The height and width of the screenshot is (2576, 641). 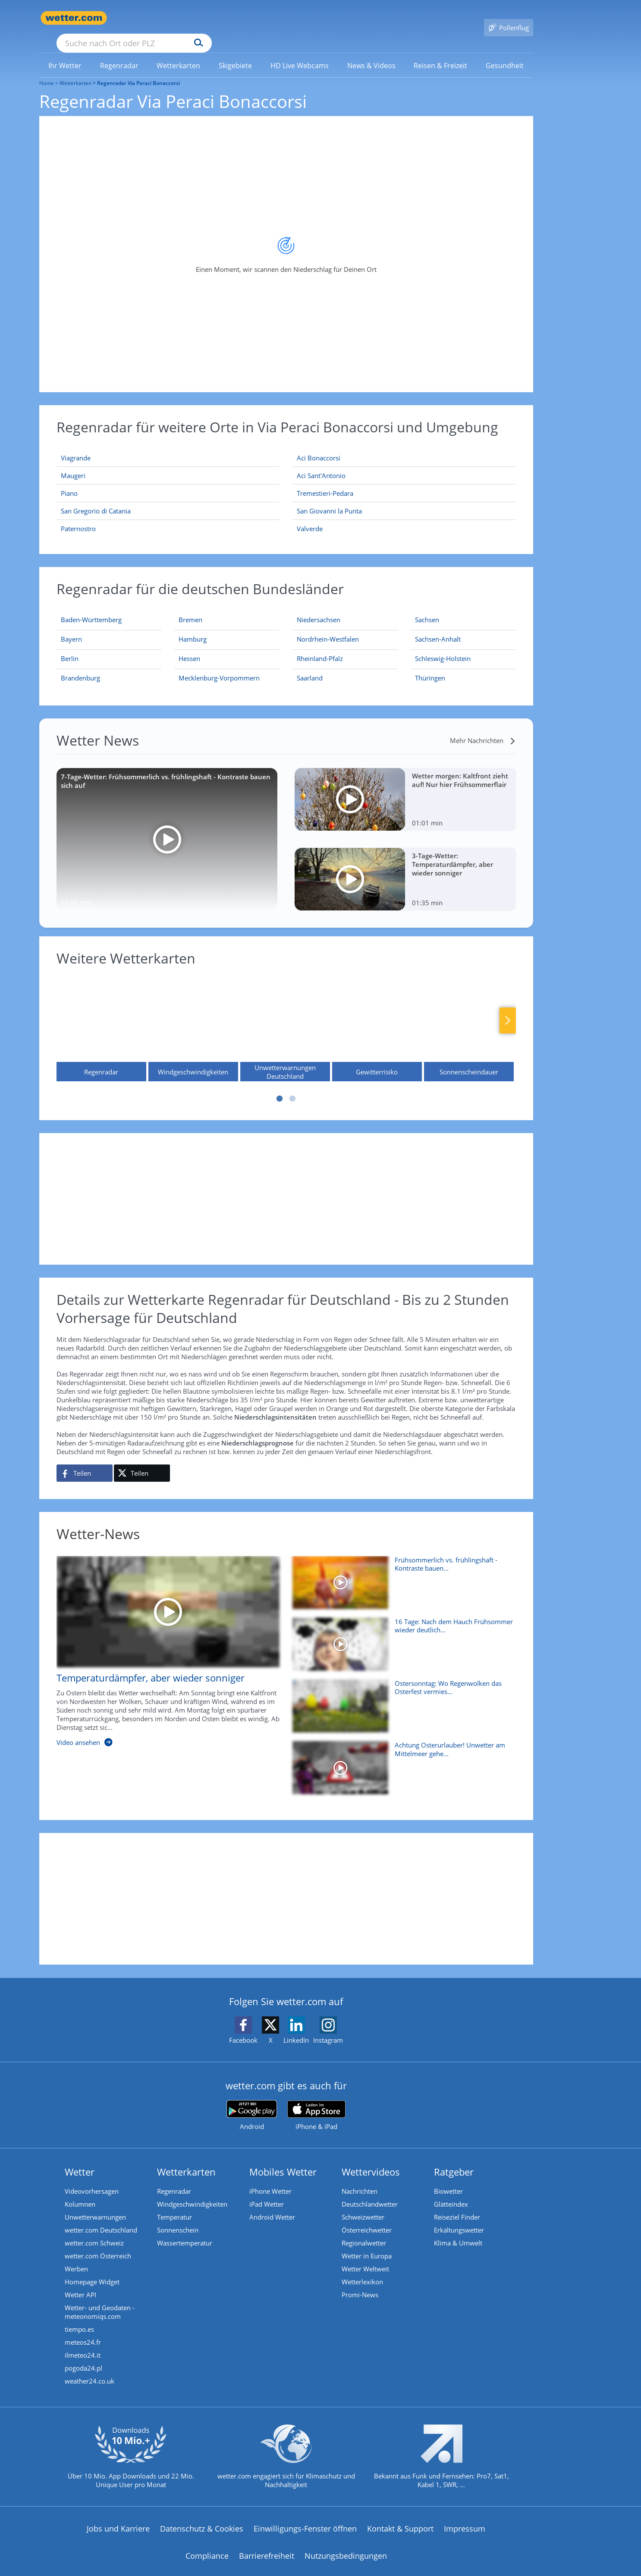 I want to click on Ratgeber, so click(x=454, y=2159).